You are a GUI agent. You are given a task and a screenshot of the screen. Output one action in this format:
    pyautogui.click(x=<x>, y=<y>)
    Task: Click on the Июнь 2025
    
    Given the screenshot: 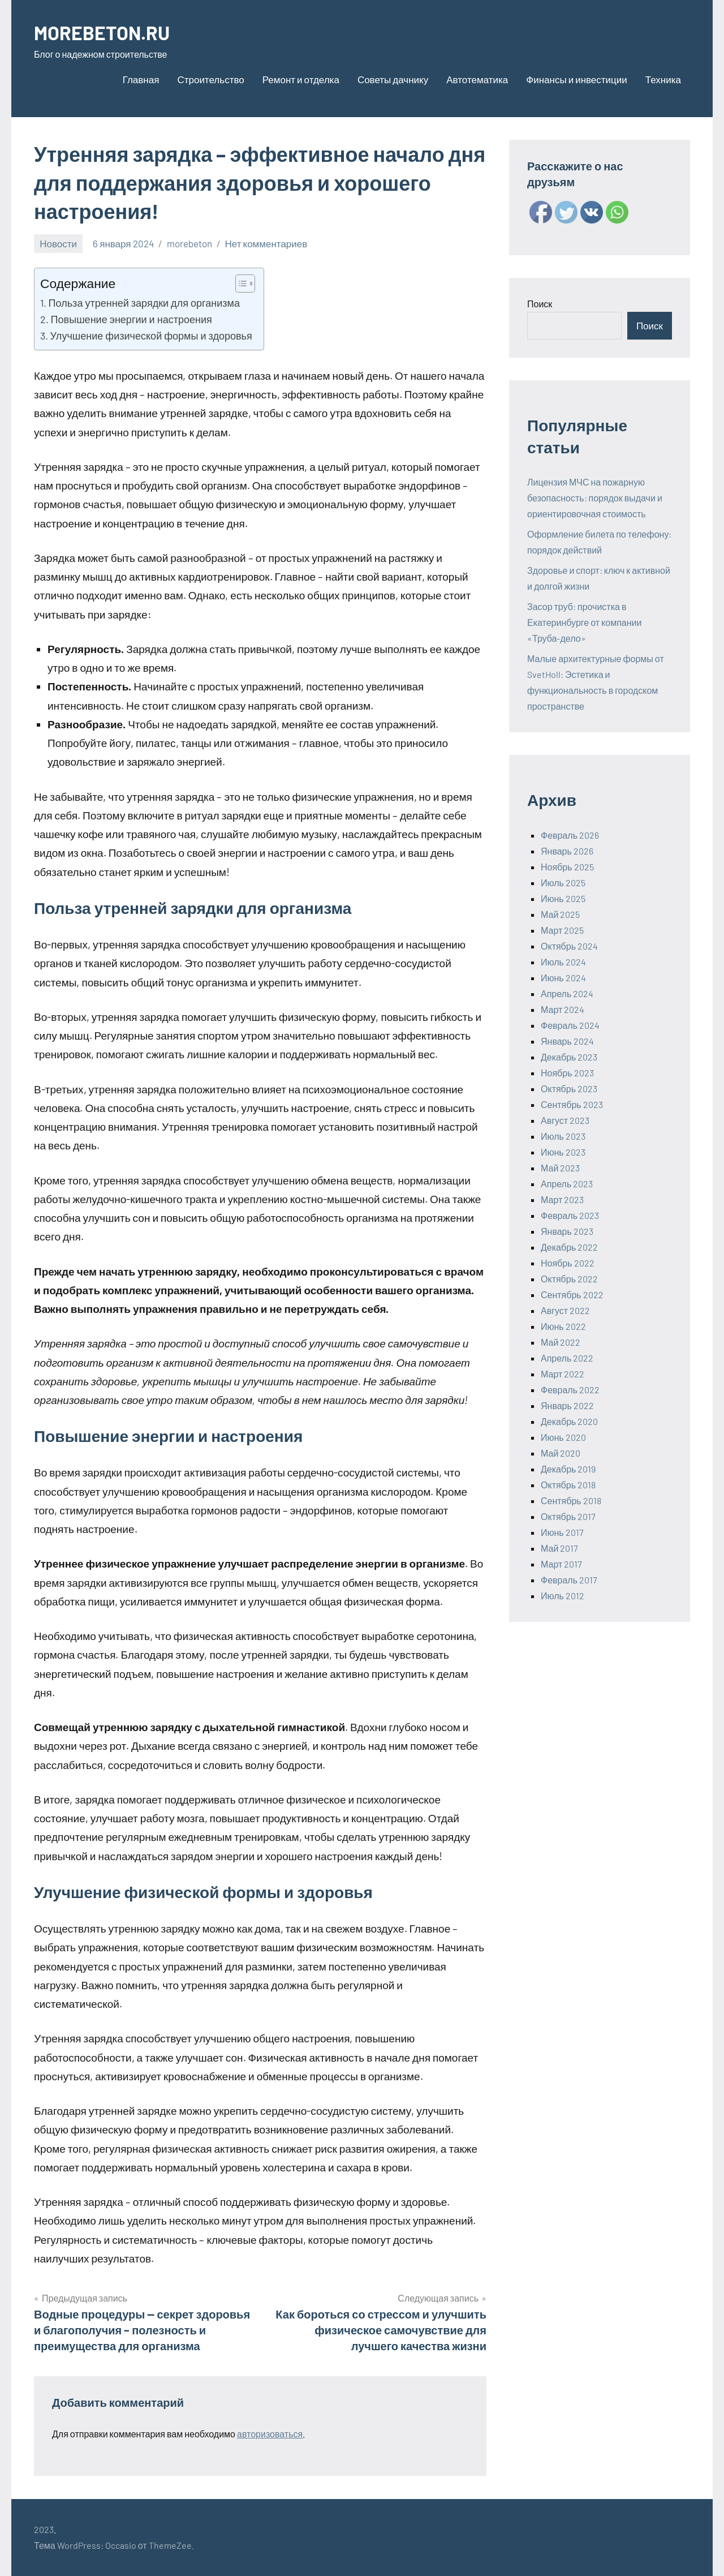 What is the action you would take?
    pyautogui.click(x=563, y=898)
    